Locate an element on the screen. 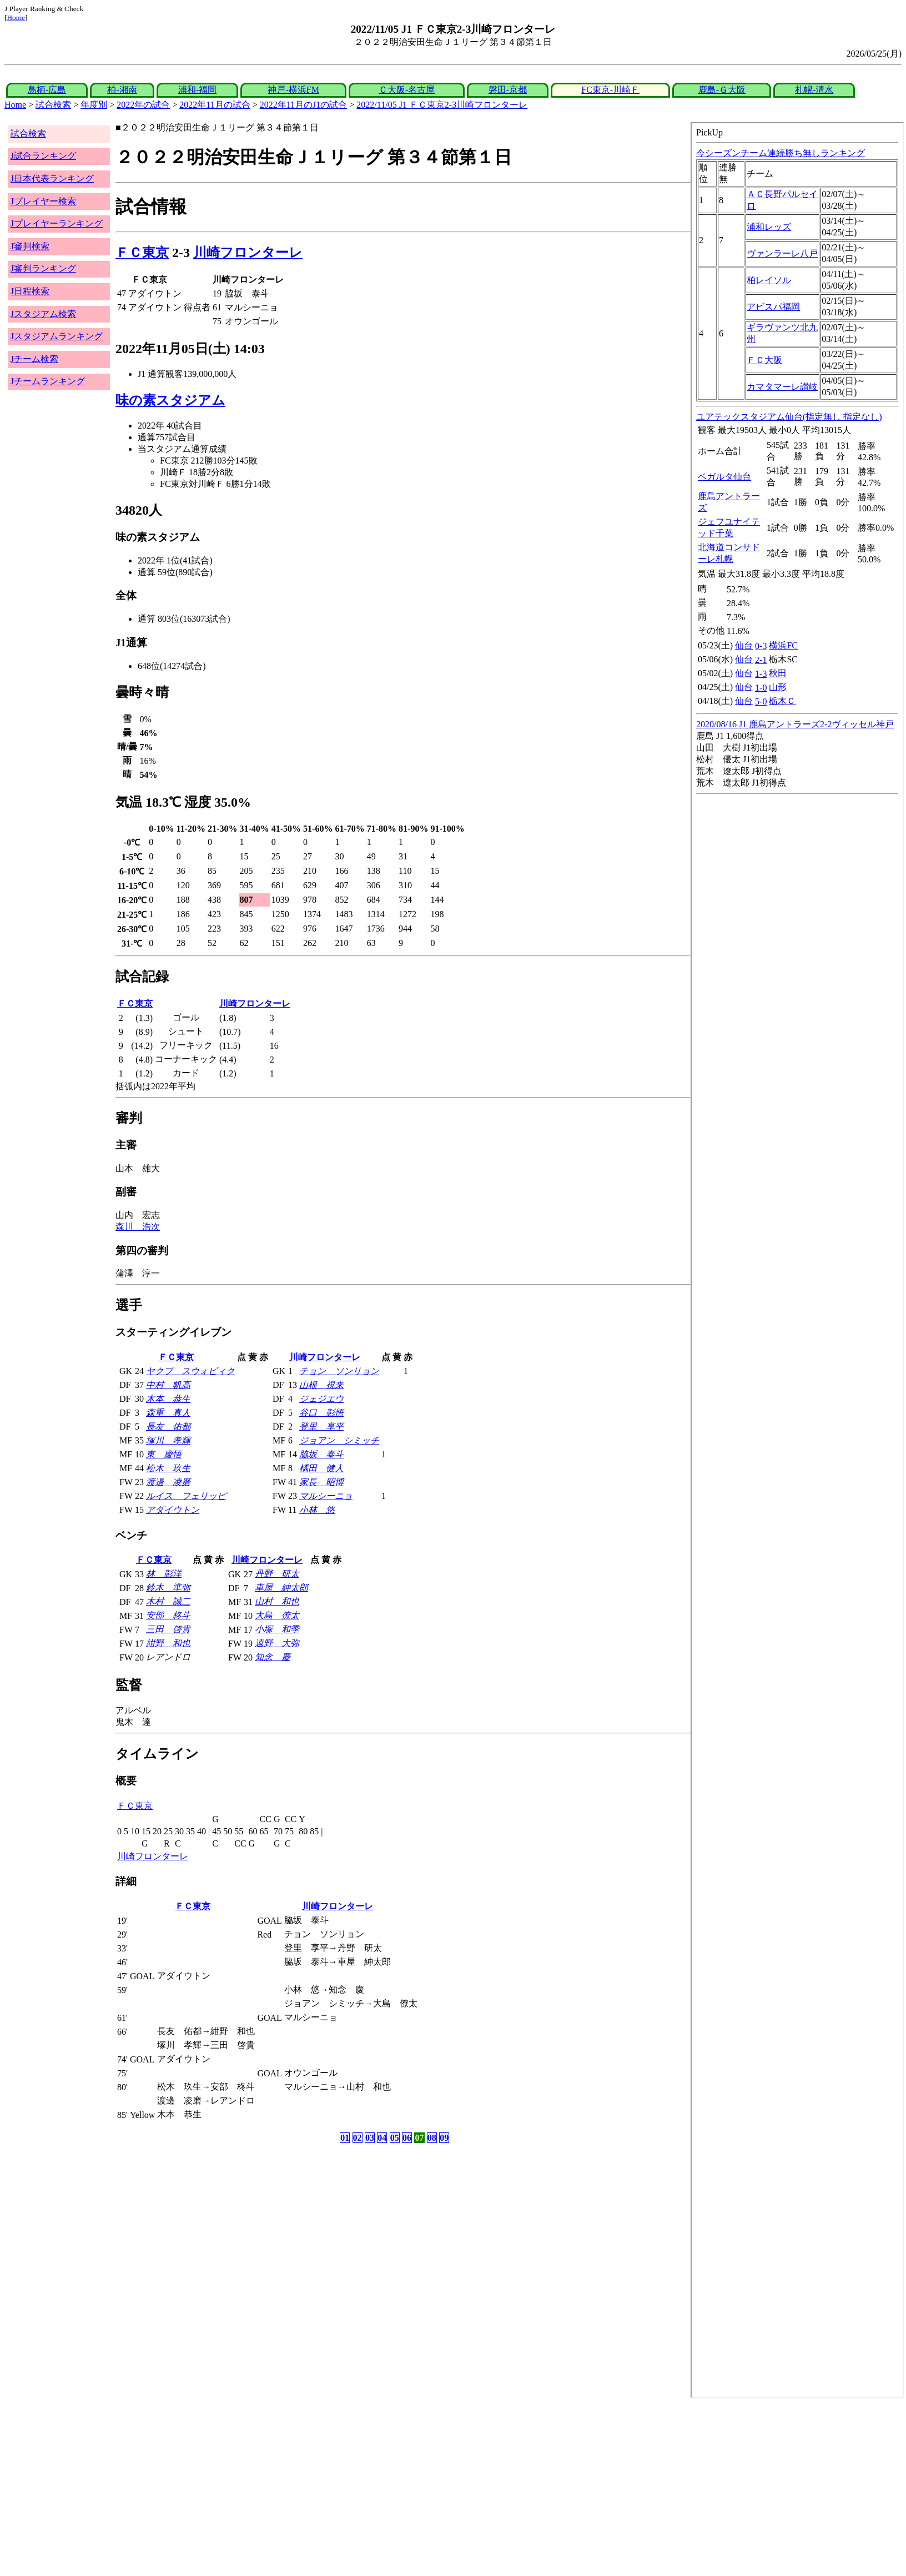  木本 恭生 is located at coordinates (168, 1398).